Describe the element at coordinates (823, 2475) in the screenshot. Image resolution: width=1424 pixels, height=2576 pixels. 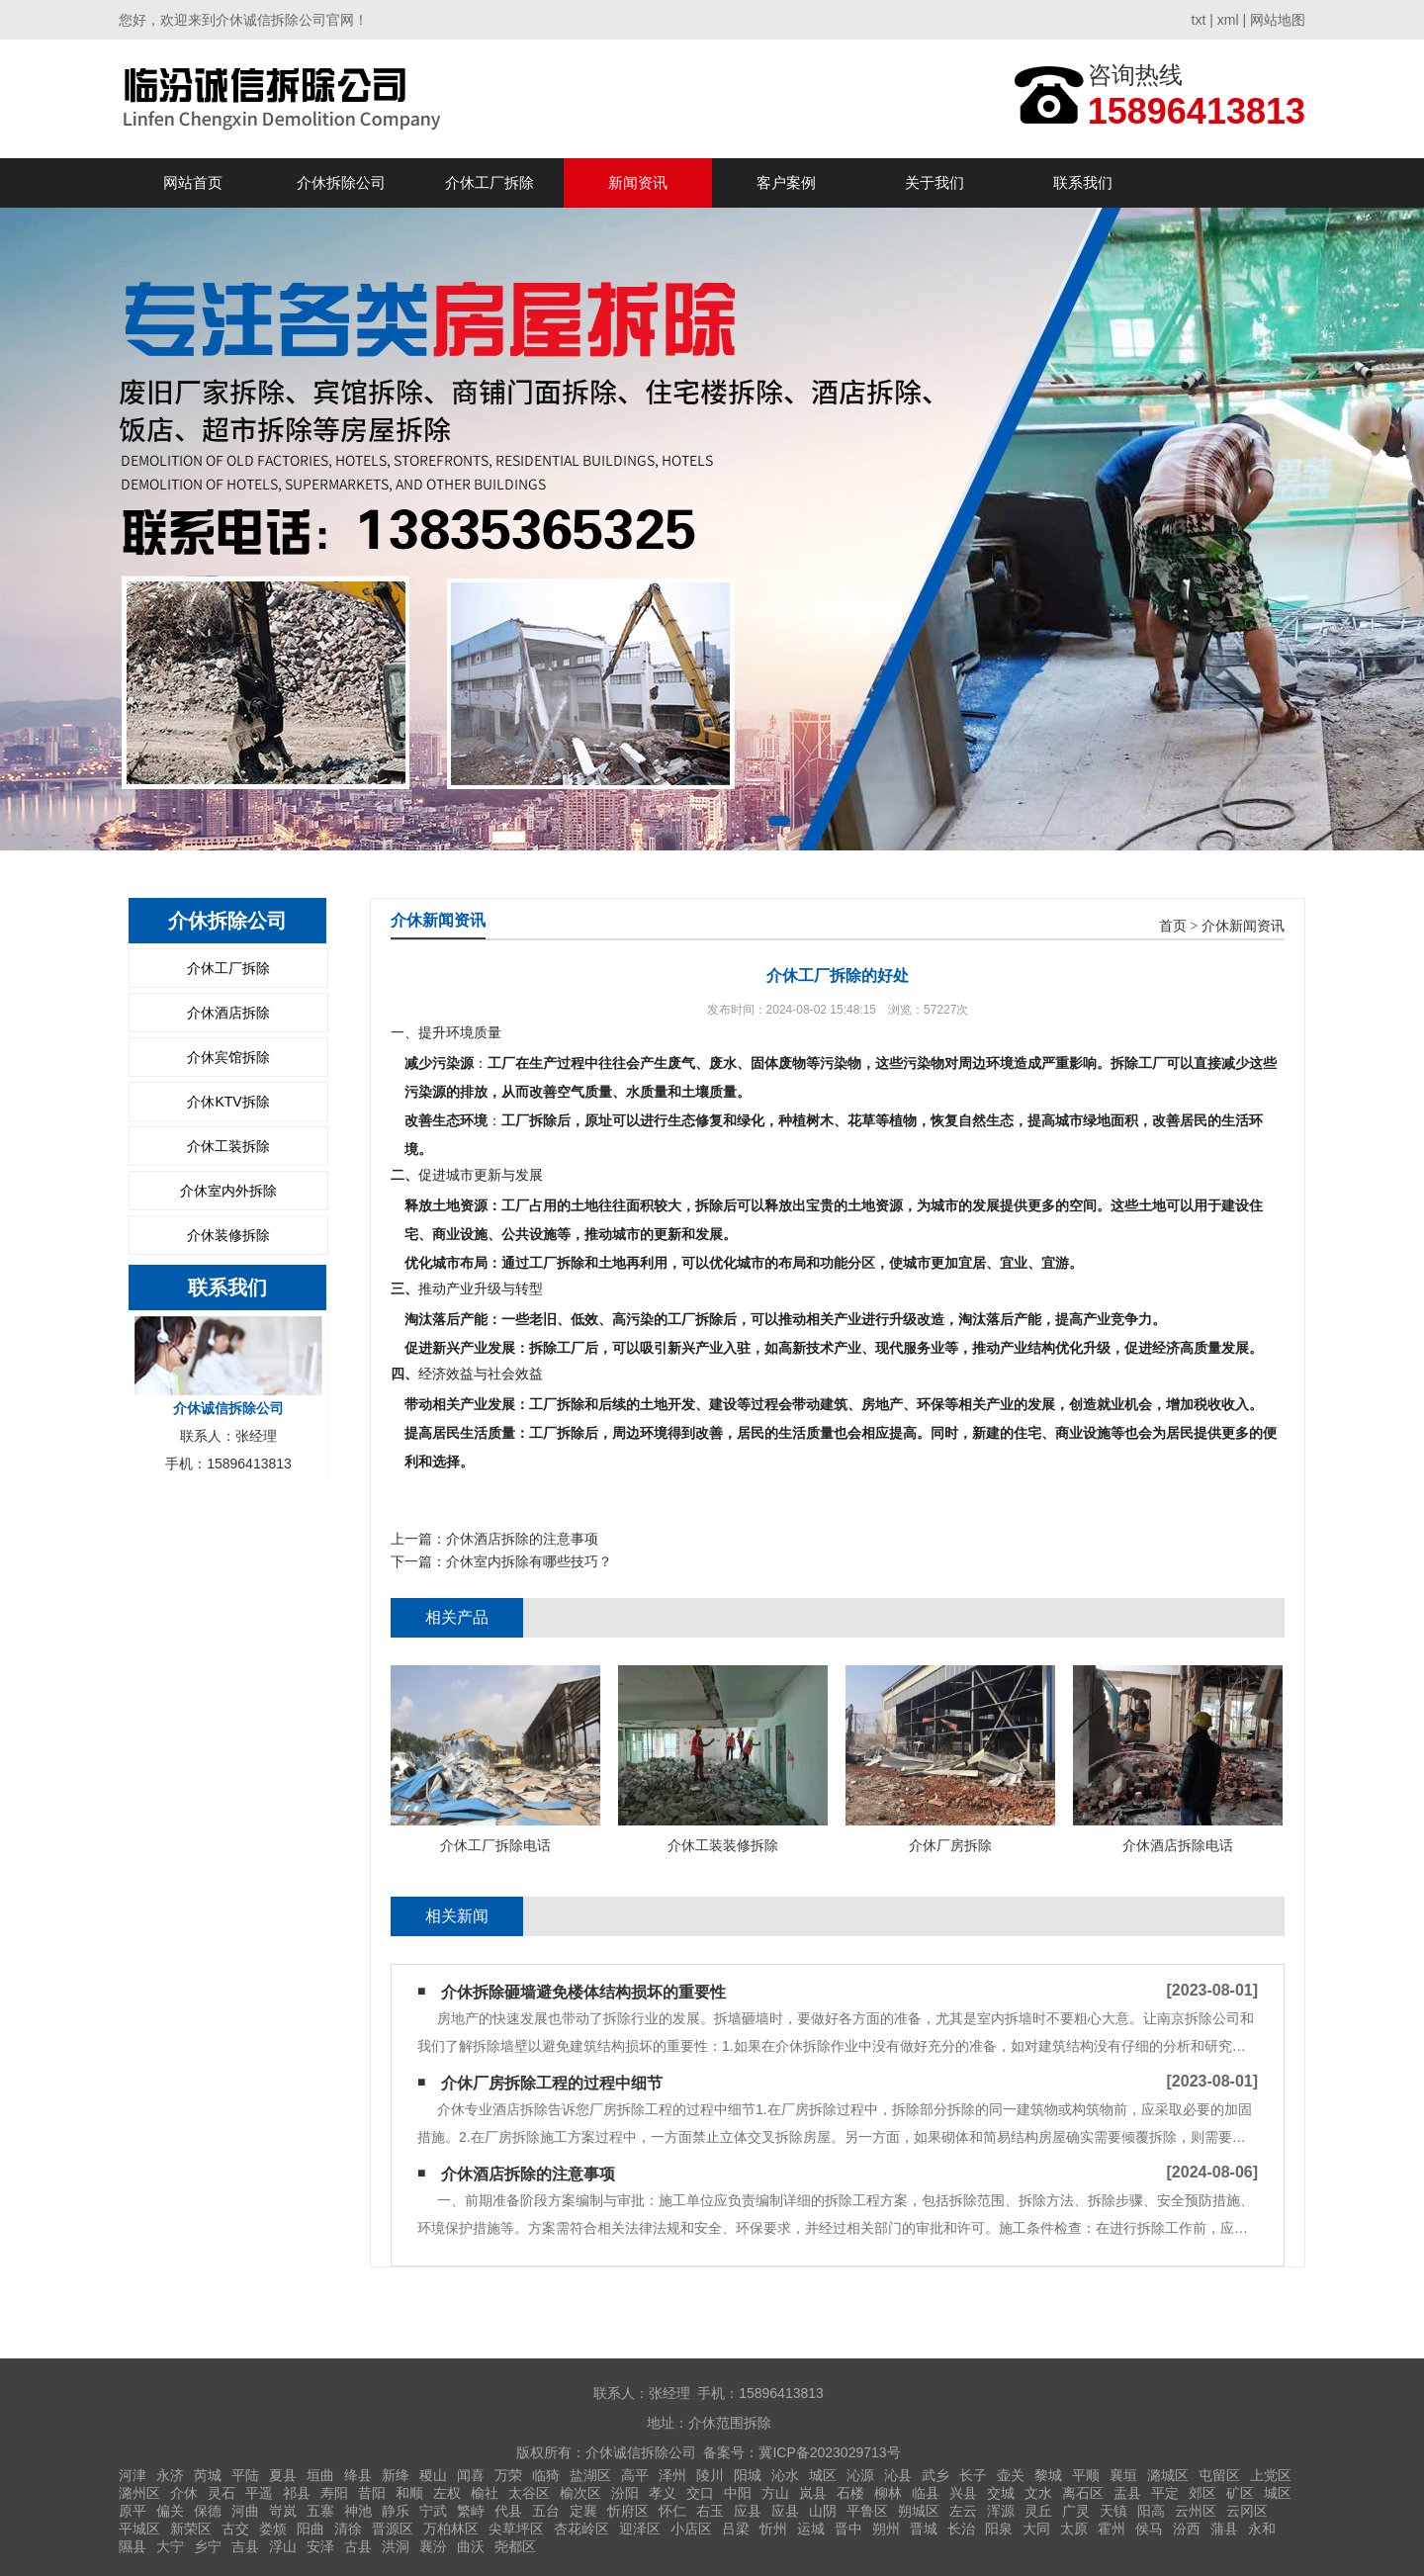
I see `城区` at that location.